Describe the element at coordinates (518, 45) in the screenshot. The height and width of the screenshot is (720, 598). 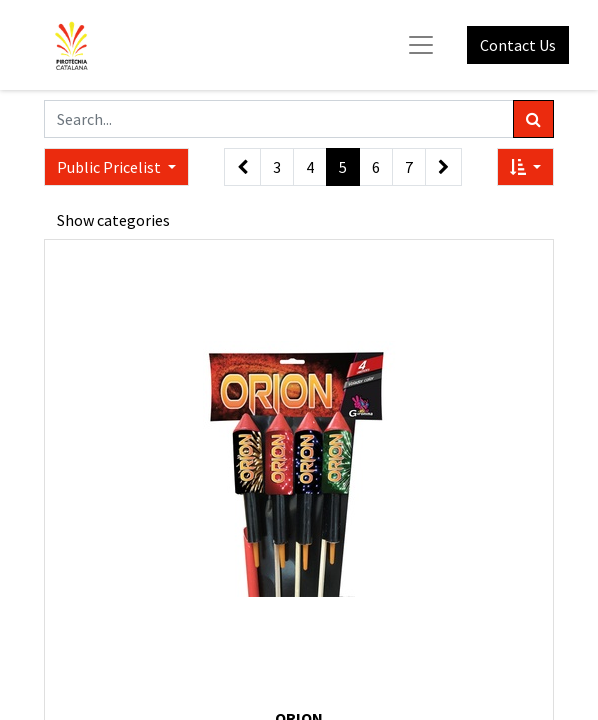
I see `Contact Us` at that location.